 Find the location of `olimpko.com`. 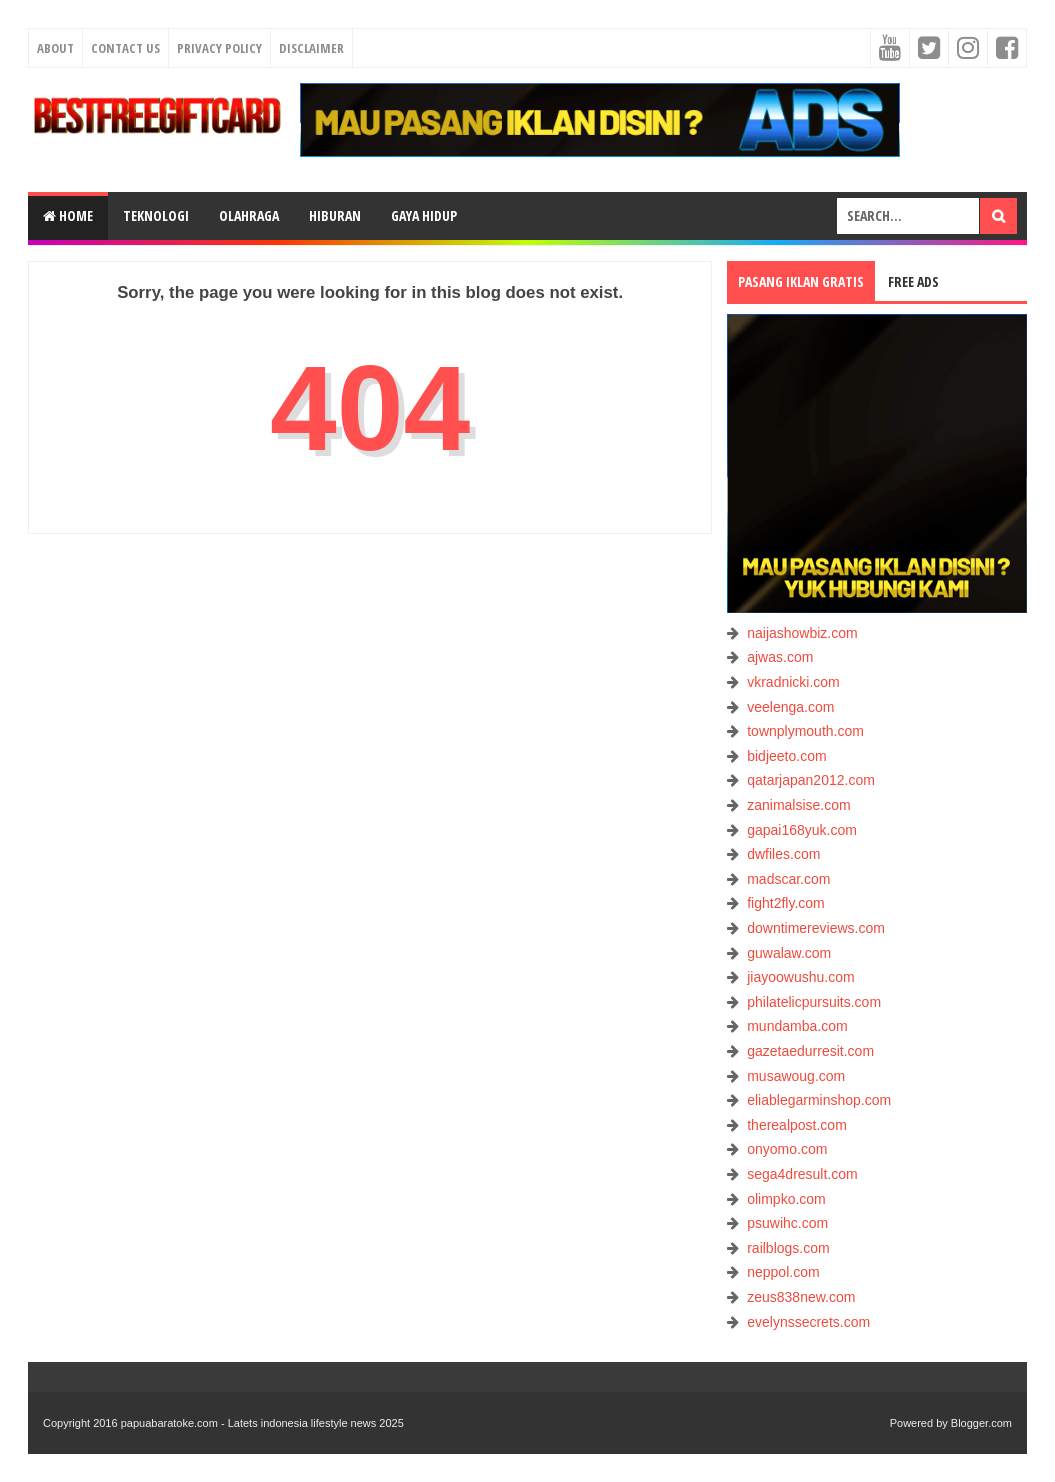

olimpko.com is located at coordinates (786, 1199).